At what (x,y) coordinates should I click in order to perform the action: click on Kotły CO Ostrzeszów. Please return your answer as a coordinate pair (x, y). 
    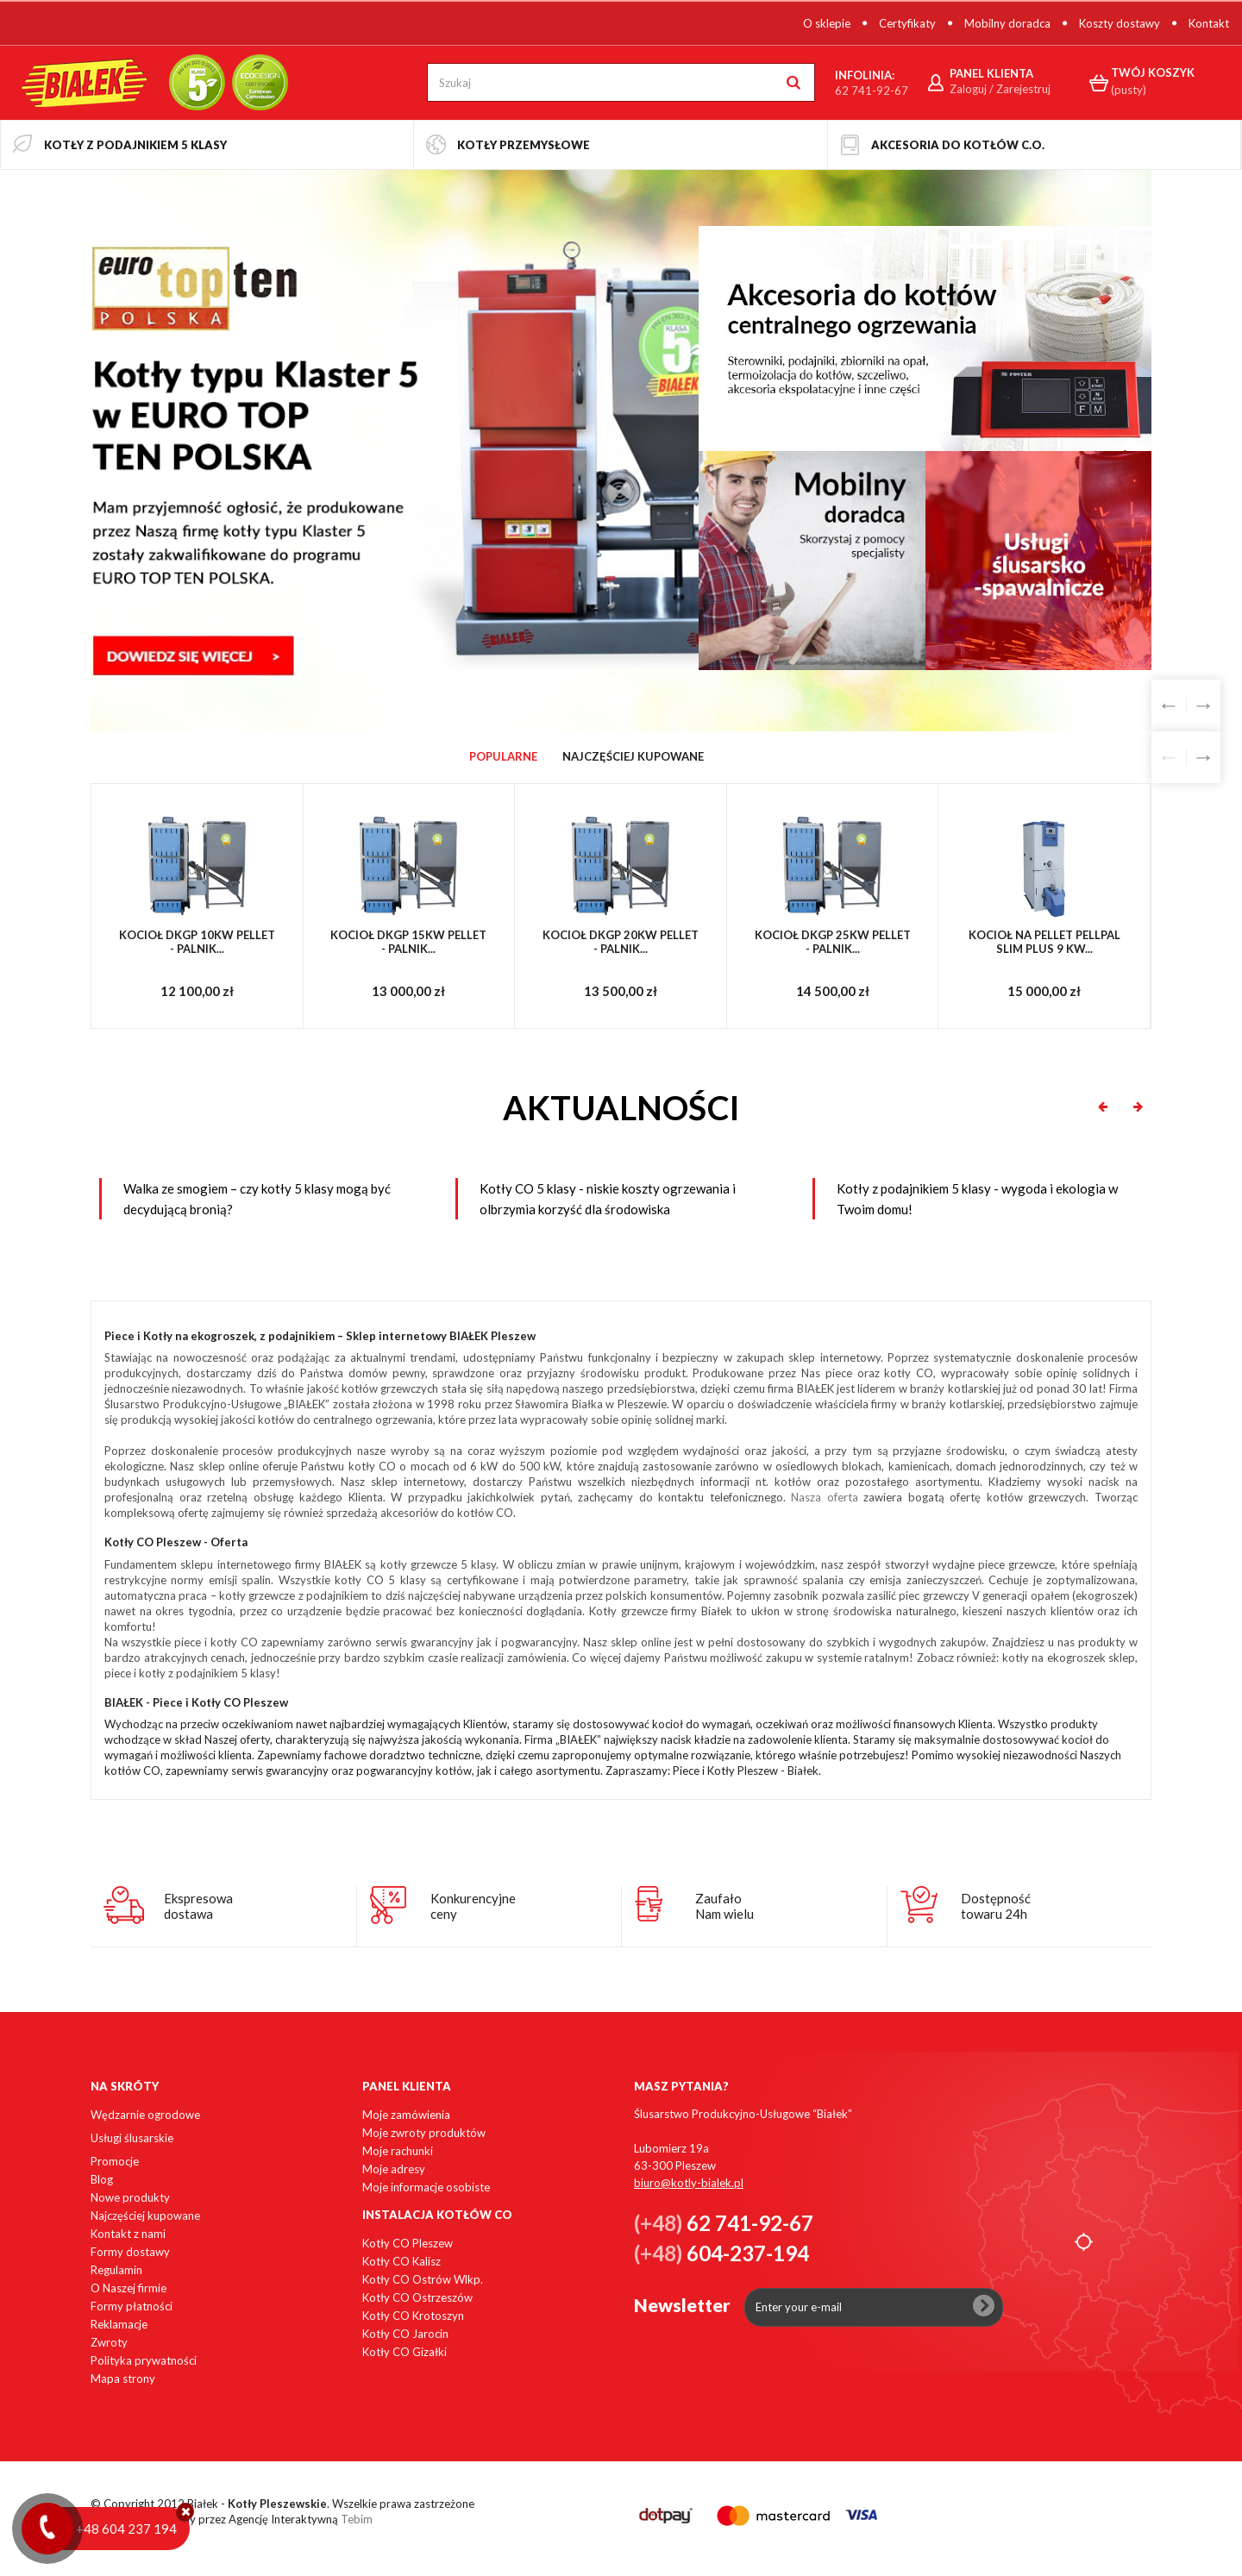
    Looking at the image, I should click on (417, 2297).